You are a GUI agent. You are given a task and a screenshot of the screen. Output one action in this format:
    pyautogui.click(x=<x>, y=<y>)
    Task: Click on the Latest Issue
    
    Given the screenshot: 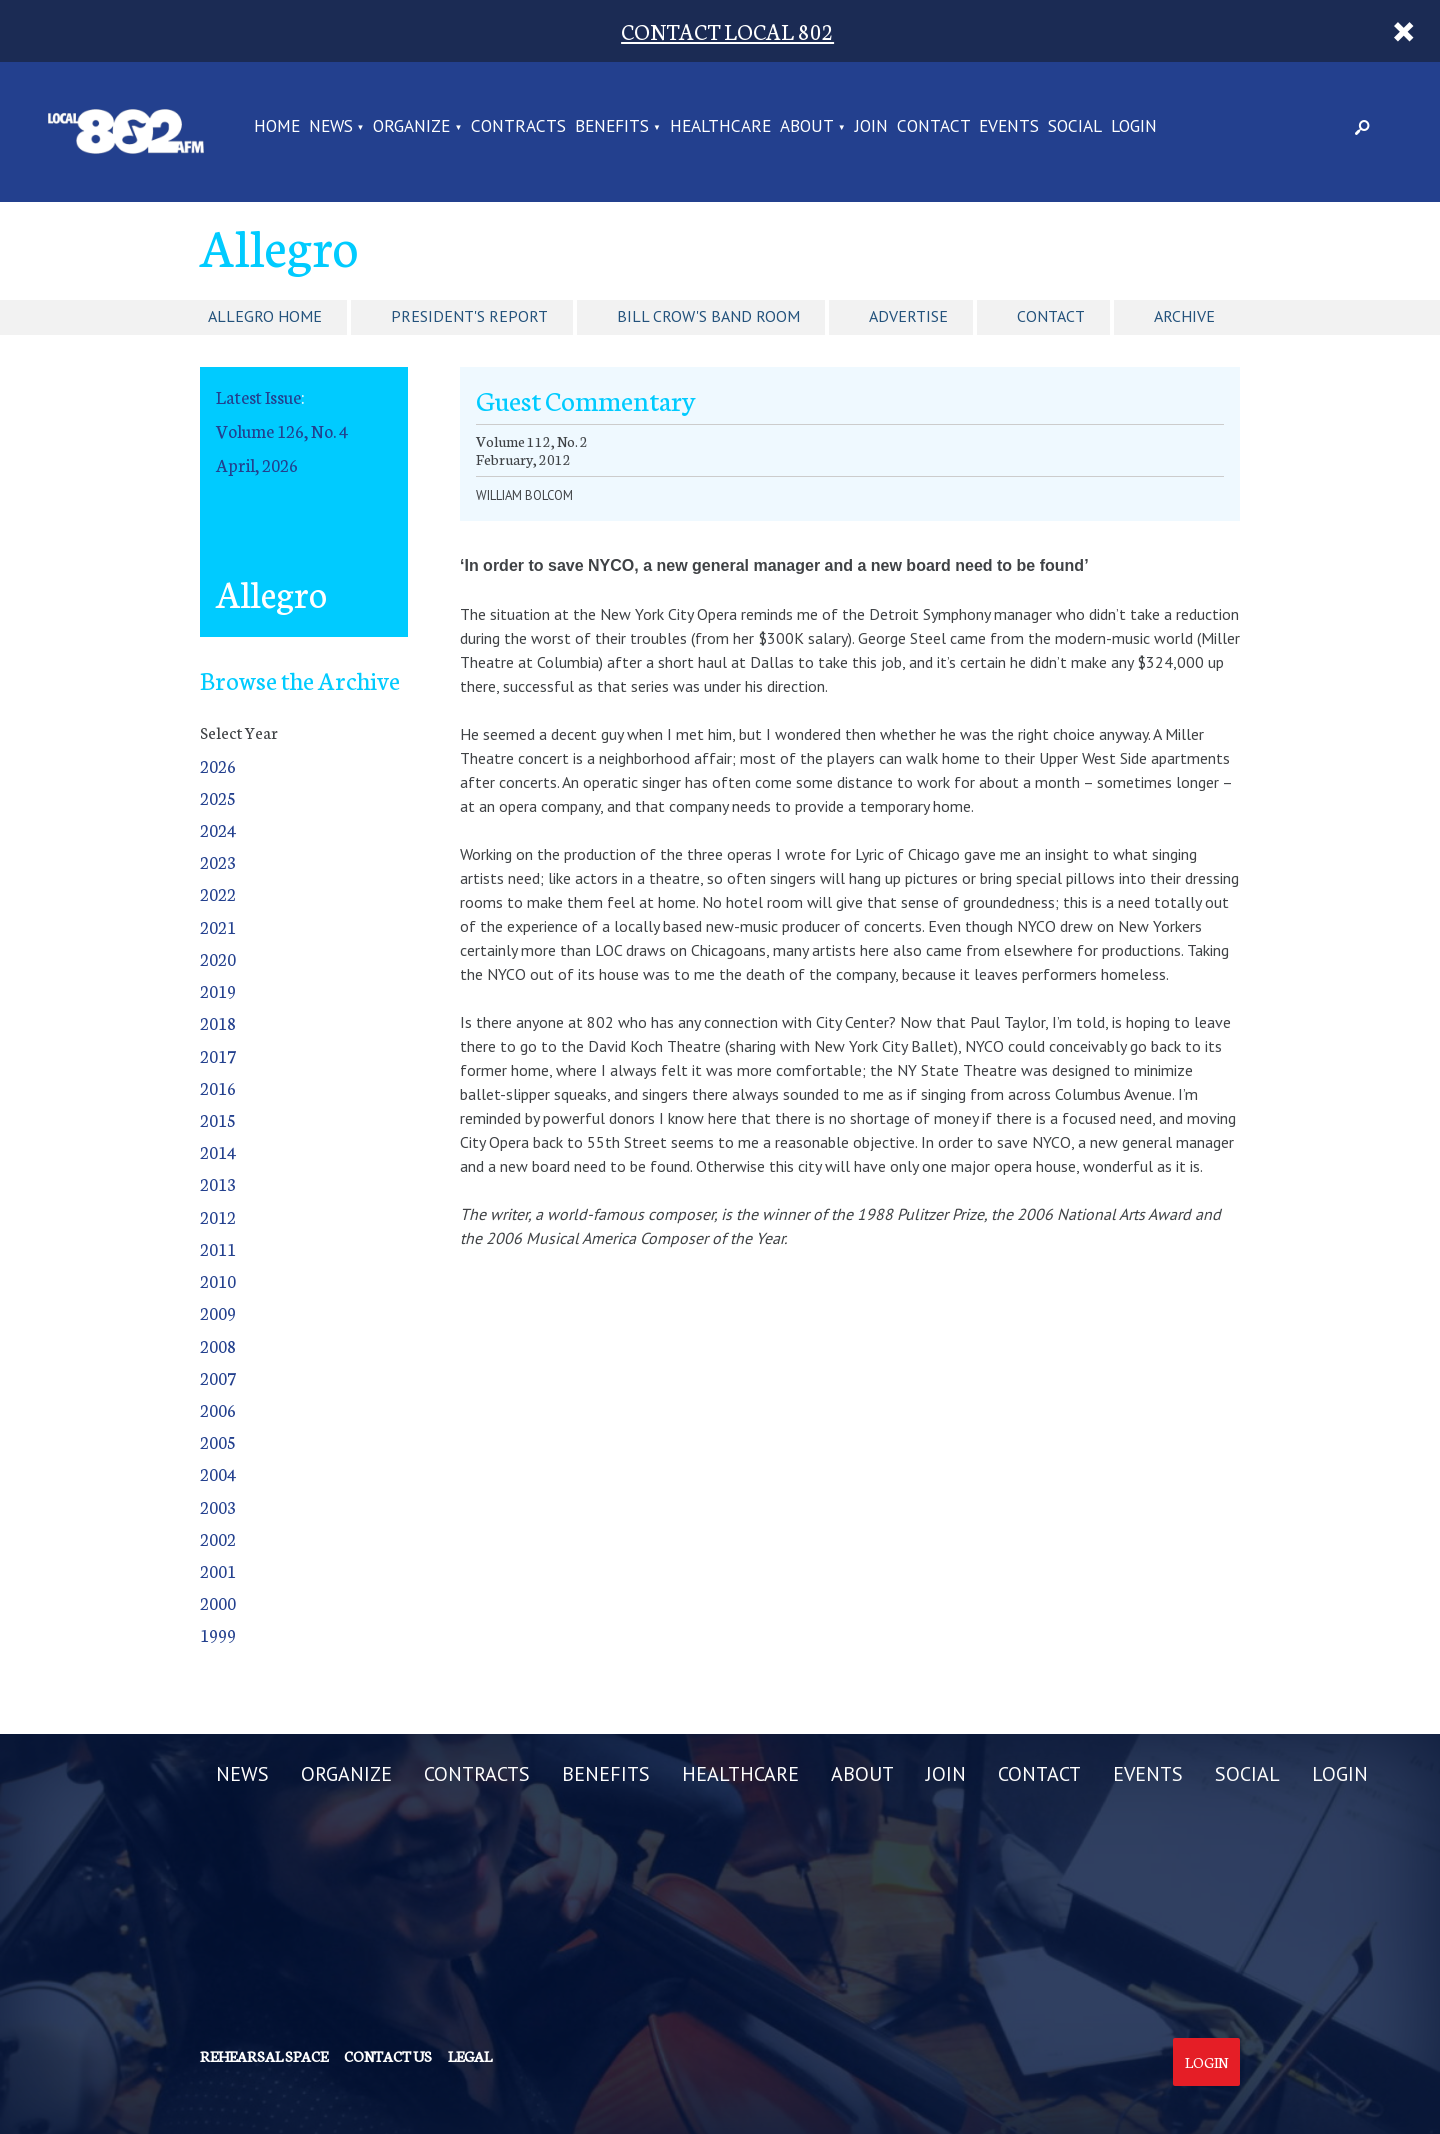 What is the action you would take?
    pyautogui.click(x=258, y=396)
    